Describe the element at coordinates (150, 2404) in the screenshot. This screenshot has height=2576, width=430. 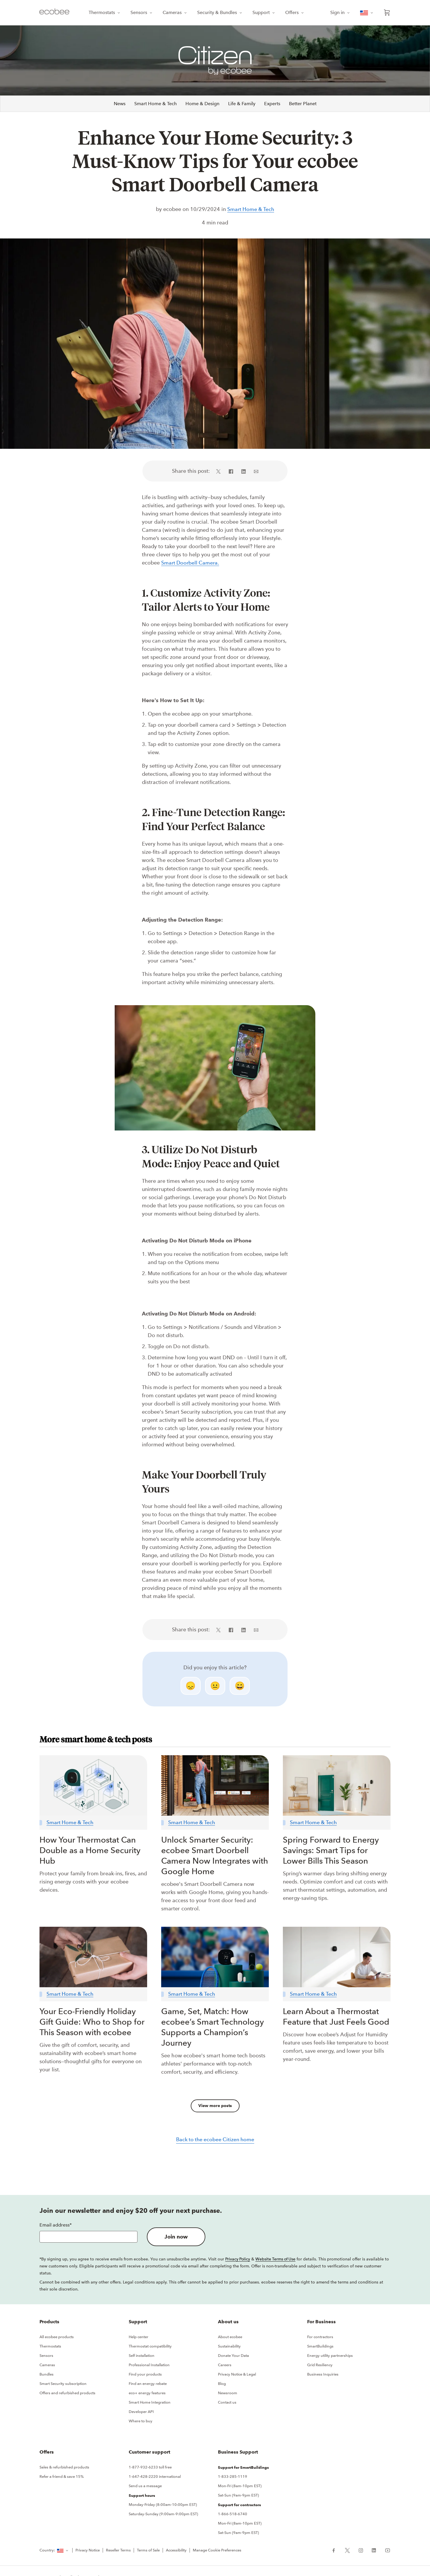
I see `Smart Home Integration` at that location.